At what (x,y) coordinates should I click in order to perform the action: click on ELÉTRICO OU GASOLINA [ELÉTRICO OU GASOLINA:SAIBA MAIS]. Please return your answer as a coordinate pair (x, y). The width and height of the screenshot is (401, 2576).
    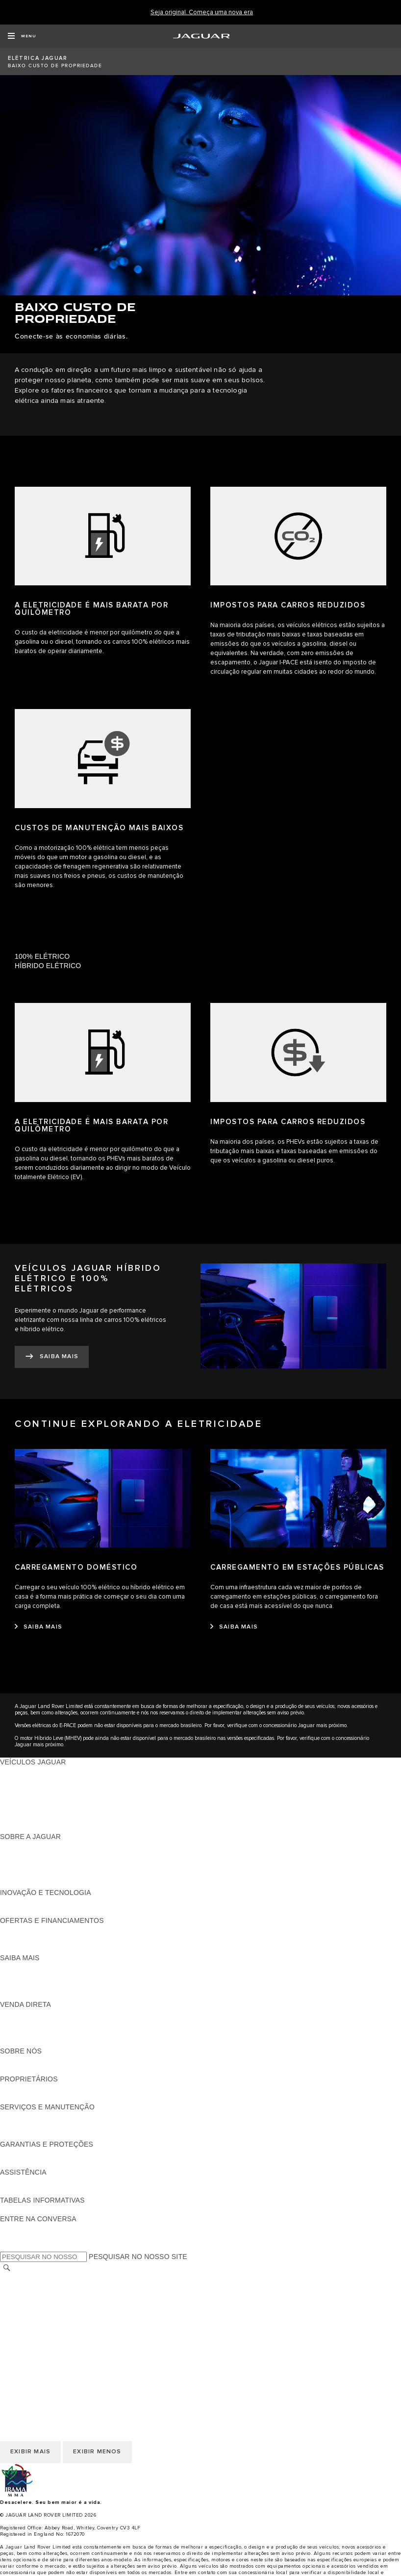
    Looking at the image, I should click on (42, 1995).